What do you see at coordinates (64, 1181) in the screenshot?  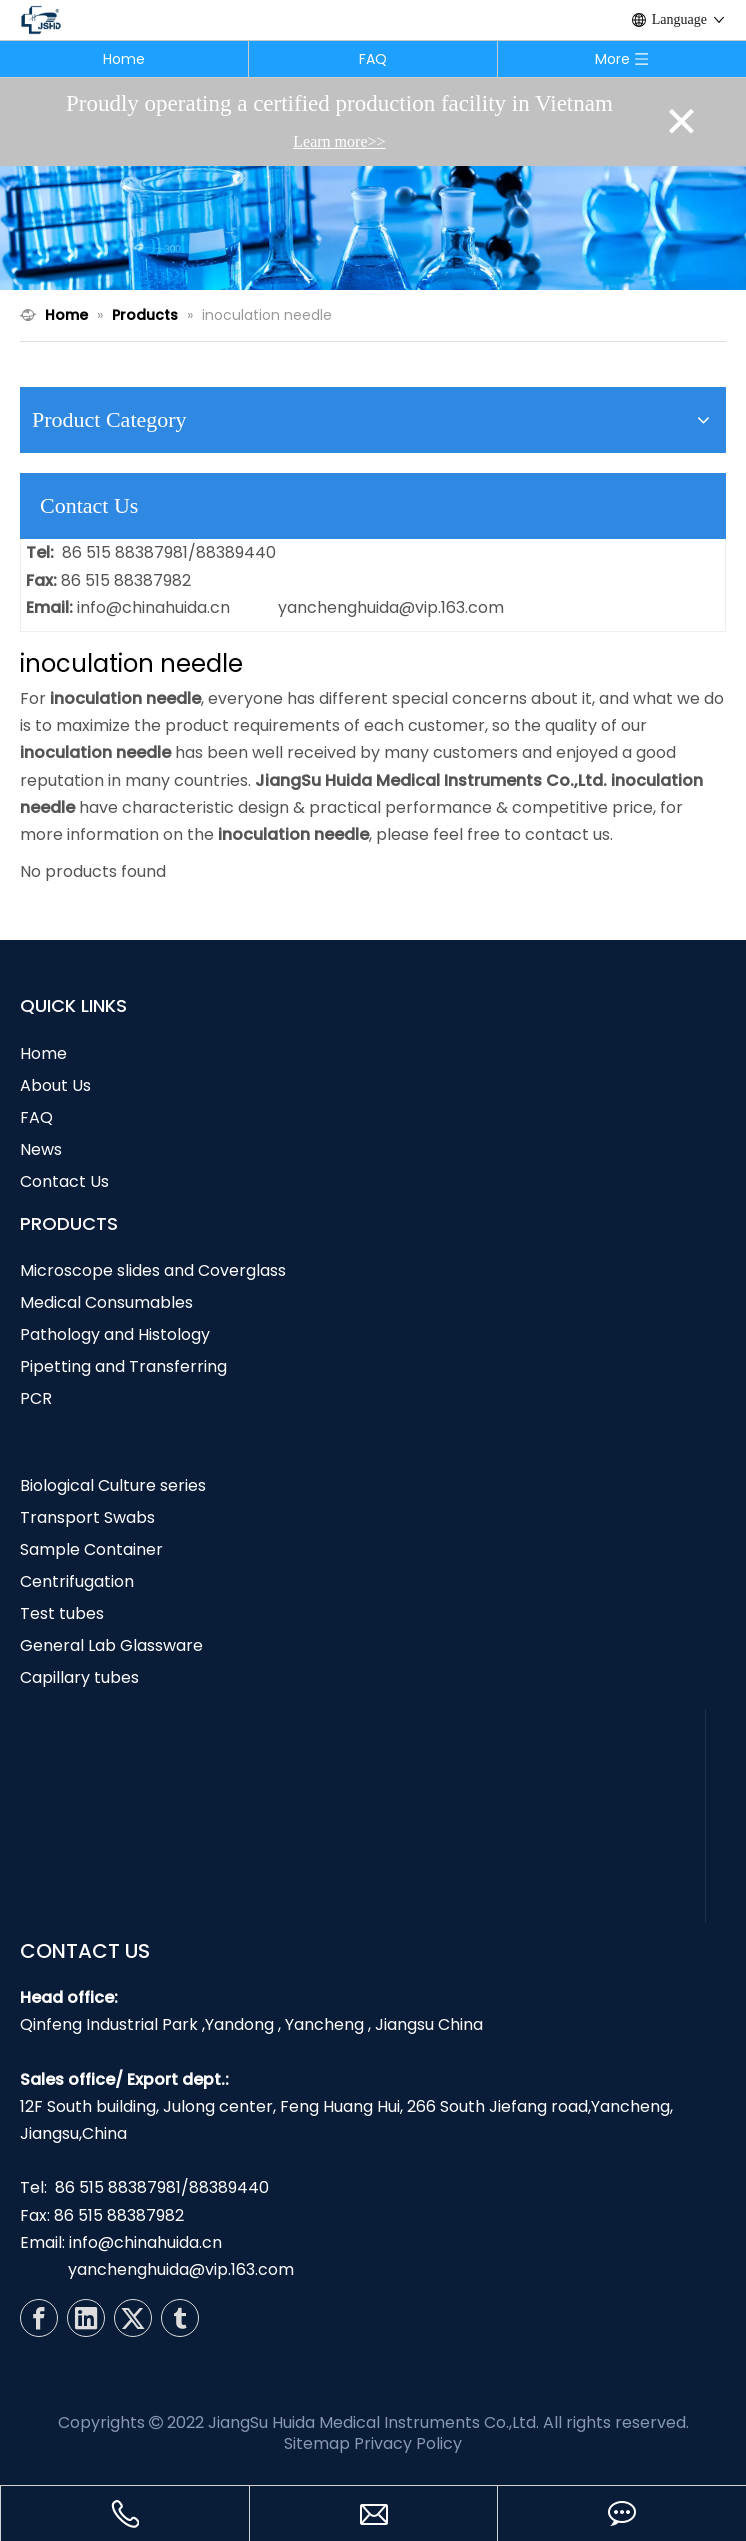 I see `Contact Us` at bounding box center [64, 1181].